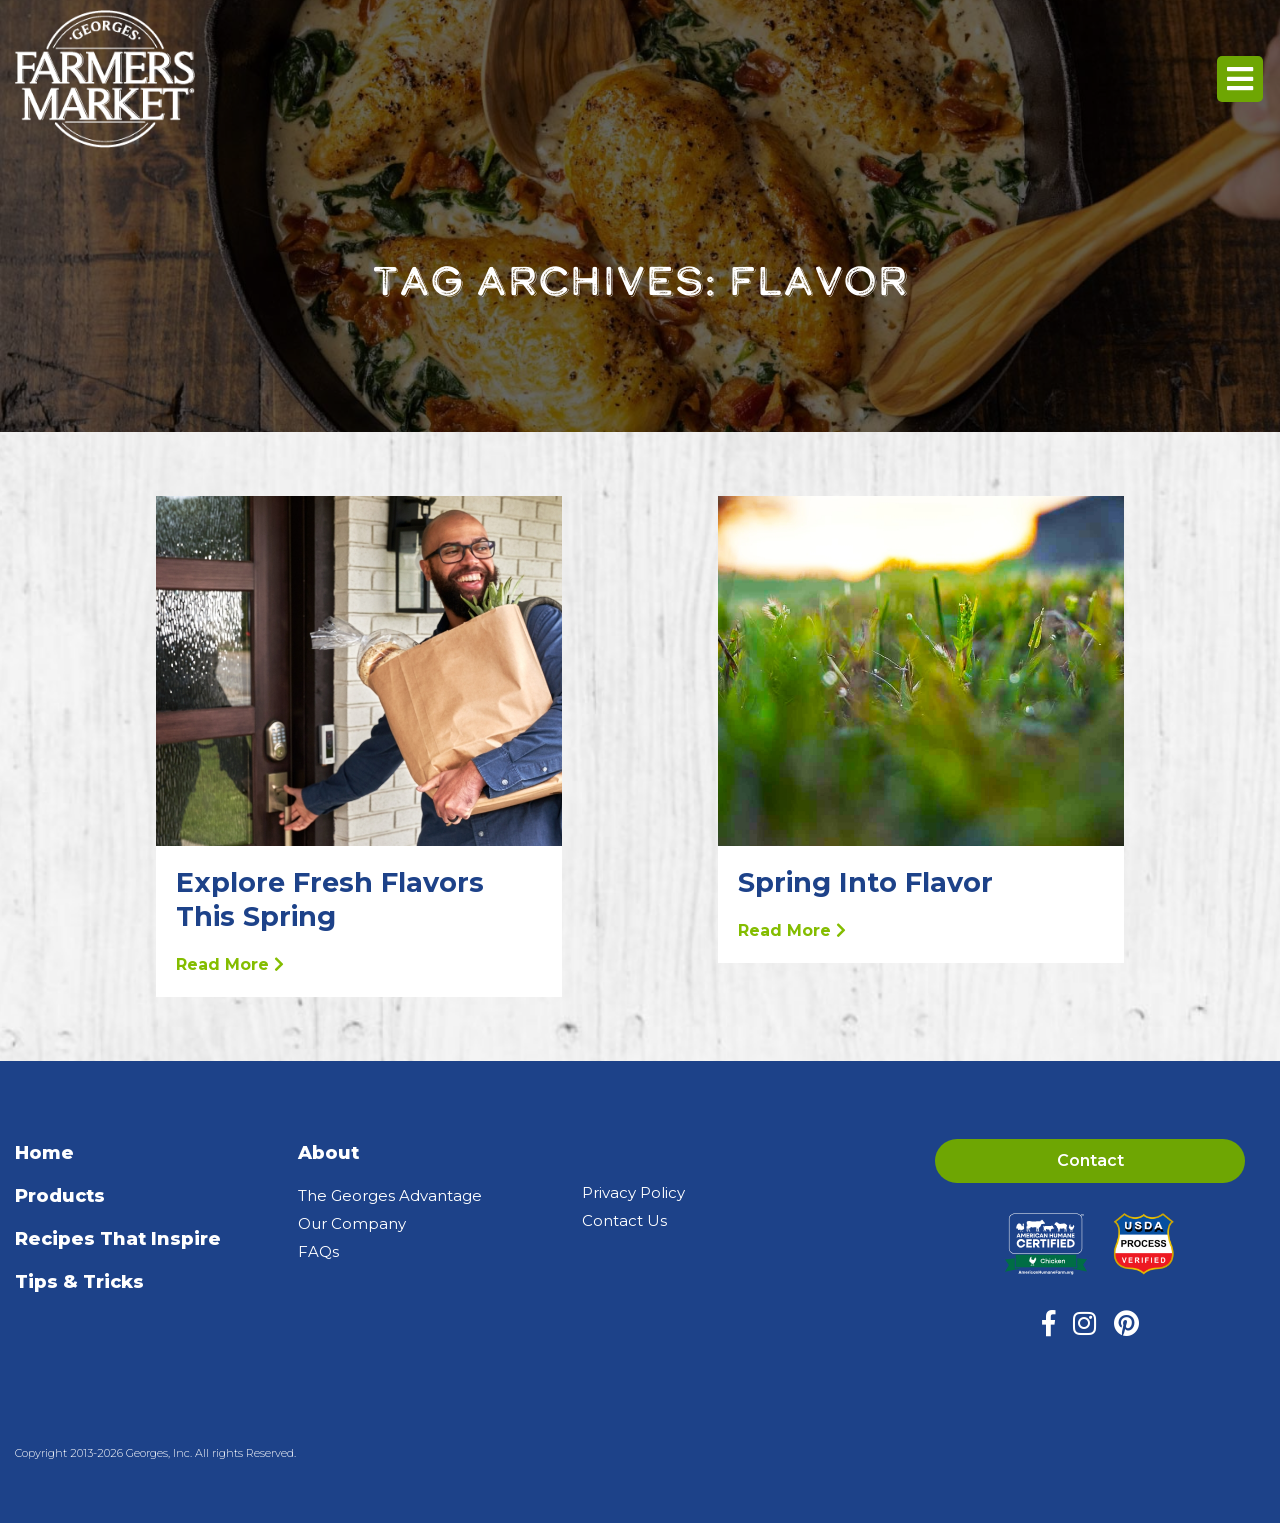 Image resolution: width=1280 pixels, height=1523 pixels. I want to click on Products, so click(60, 1196).